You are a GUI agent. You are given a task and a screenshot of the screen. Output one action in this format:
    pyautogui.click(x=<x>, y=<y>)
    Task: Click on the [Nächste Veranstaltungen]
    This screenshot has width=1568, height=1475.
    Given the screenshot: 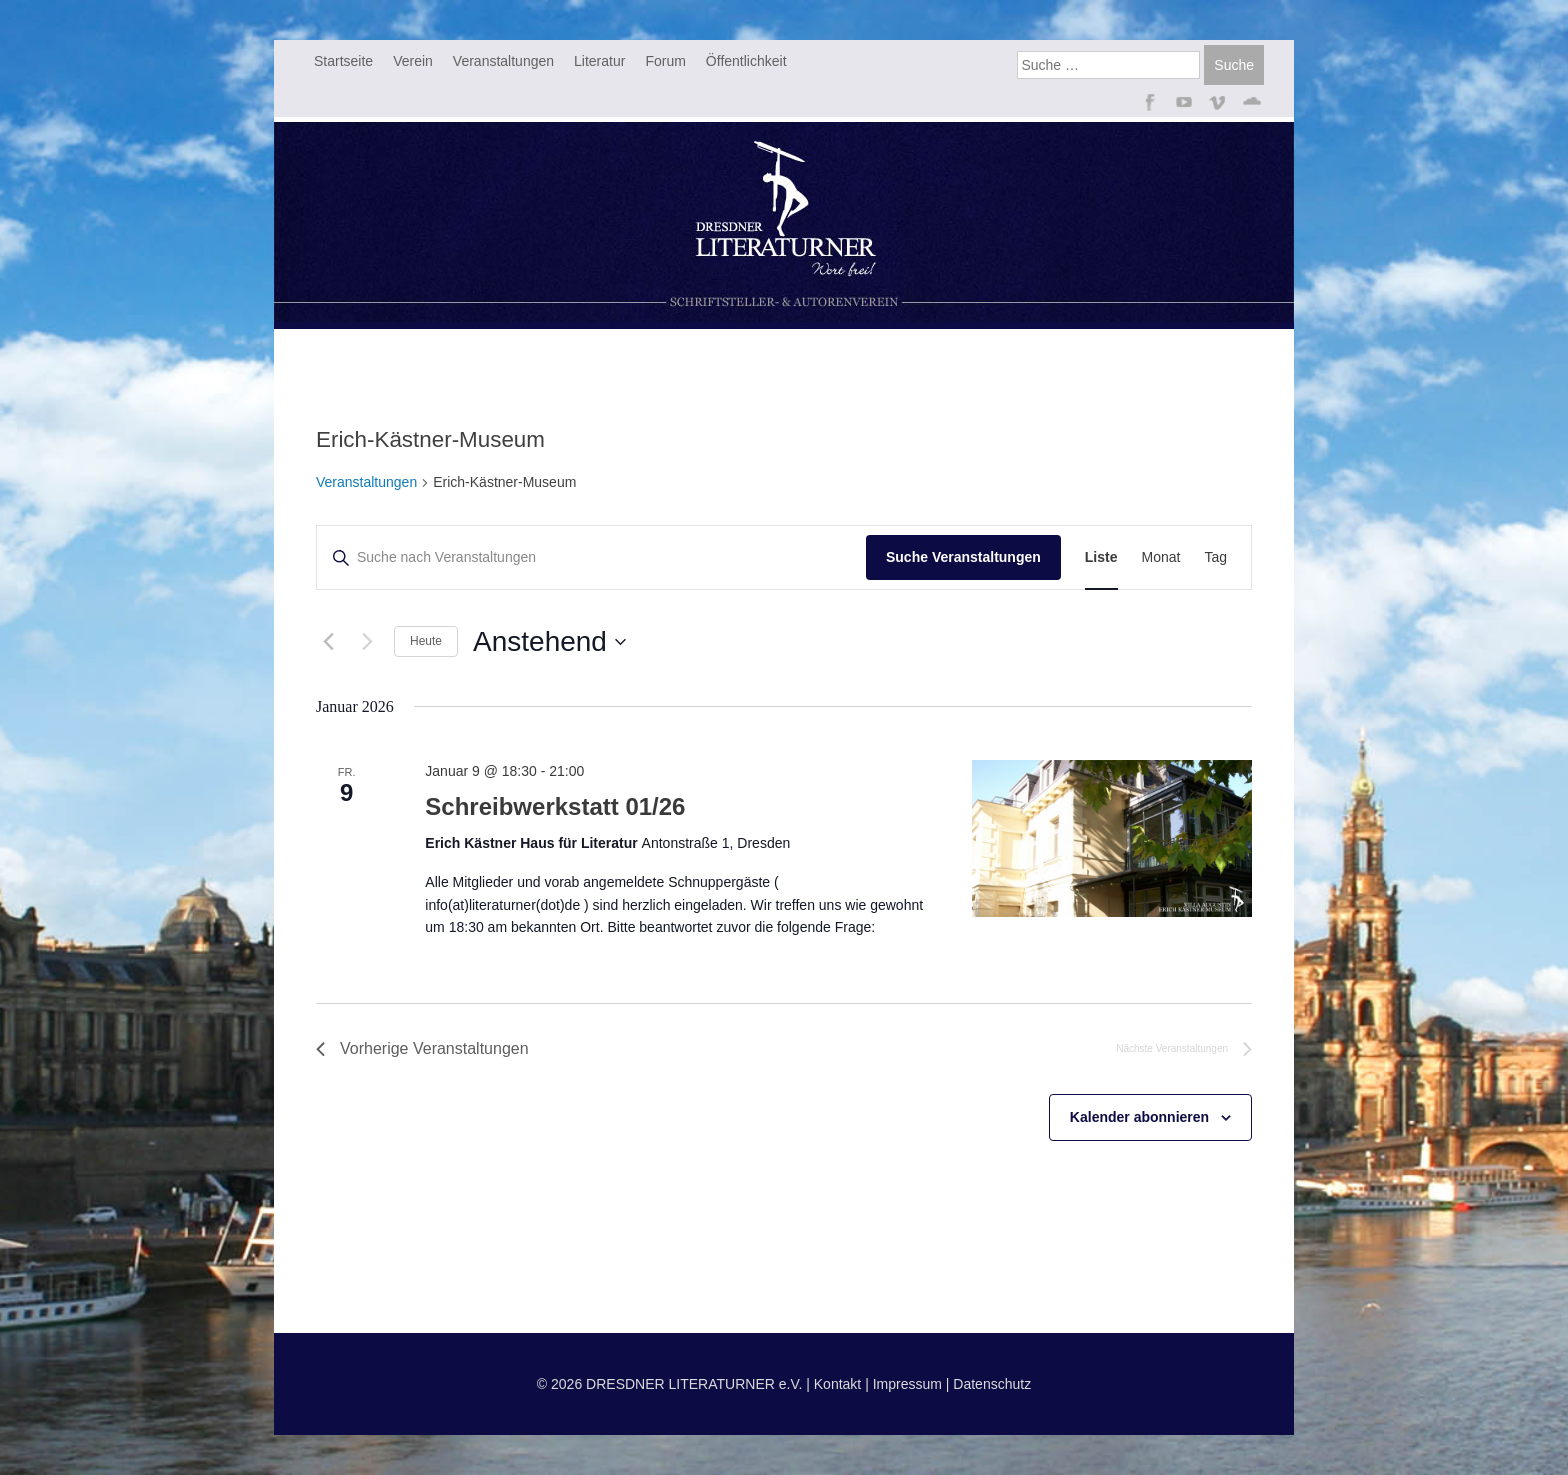 What is the action you would take?
    pyautogui.click(x=367, y=642)
    